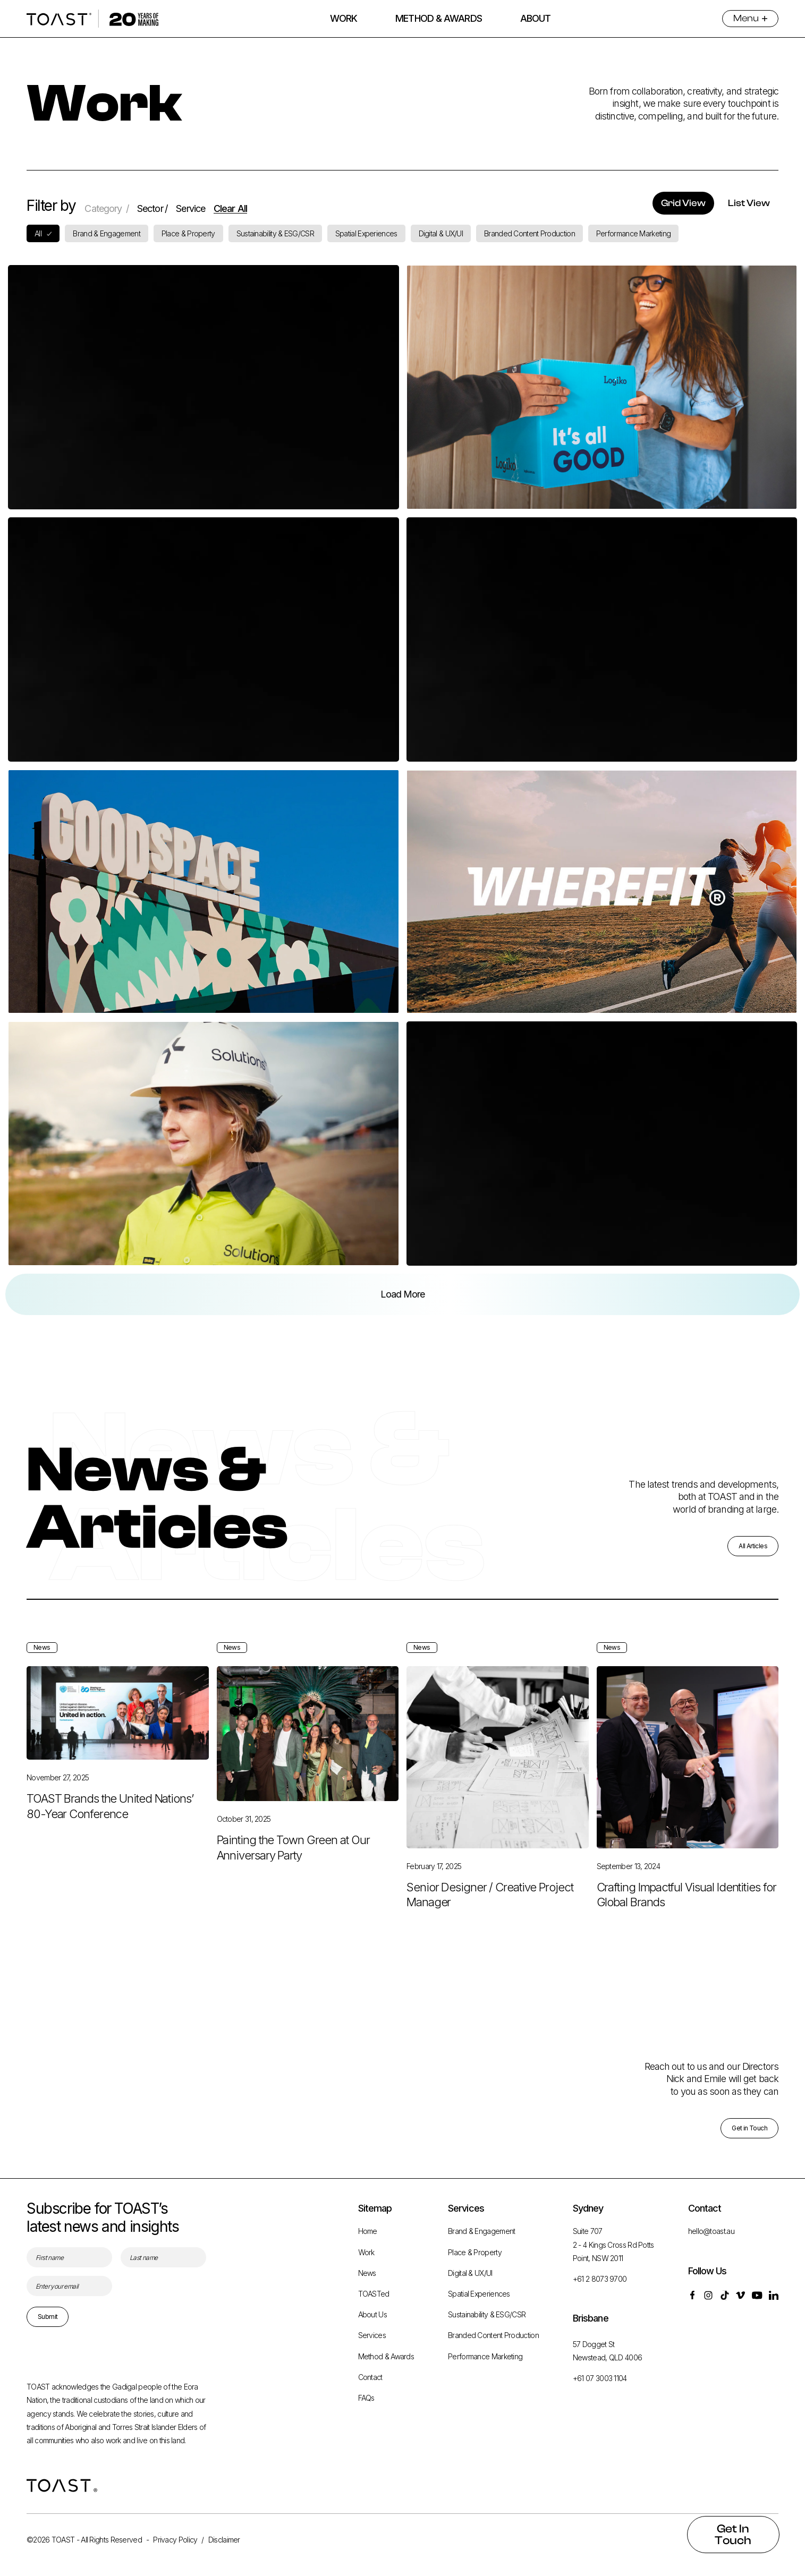 This screenshot has height=2576, width=805. Describe the element at coordinates (600, 2378) in the screenshot. I see `+61 07 3003 1104` at that location.